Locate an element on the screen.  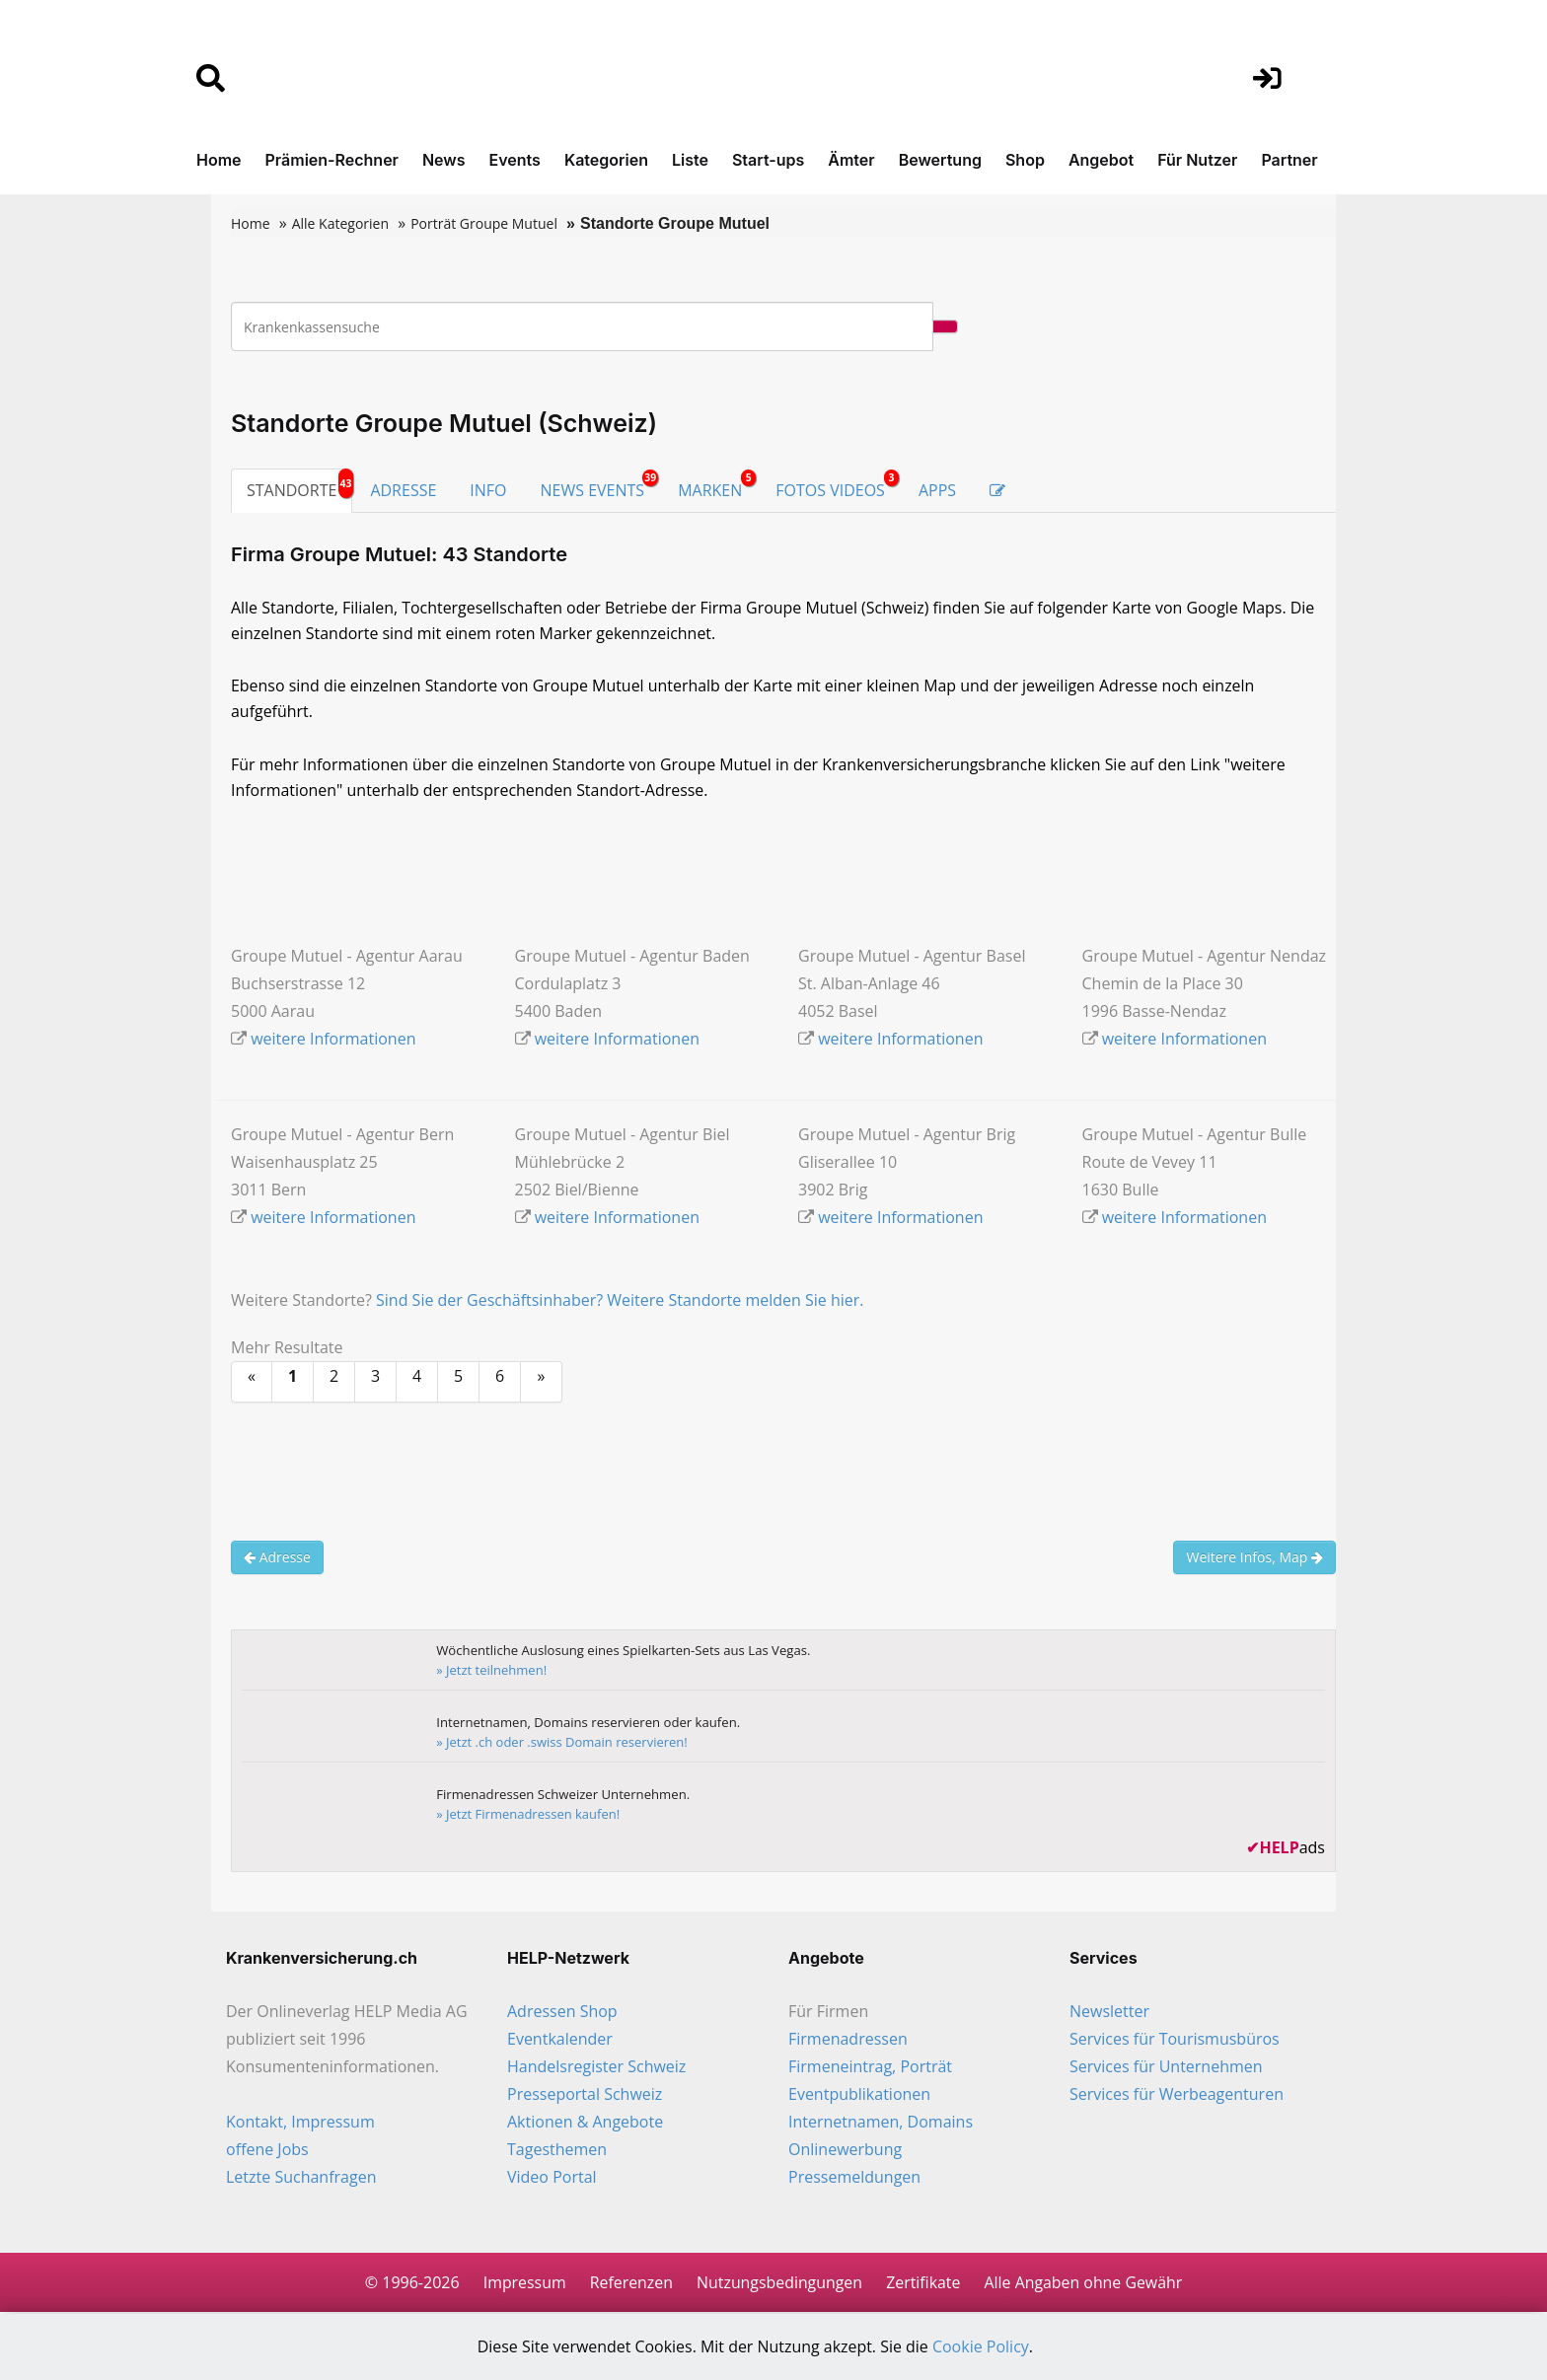
Cookie Policy is located at coordinates (981, 2347).